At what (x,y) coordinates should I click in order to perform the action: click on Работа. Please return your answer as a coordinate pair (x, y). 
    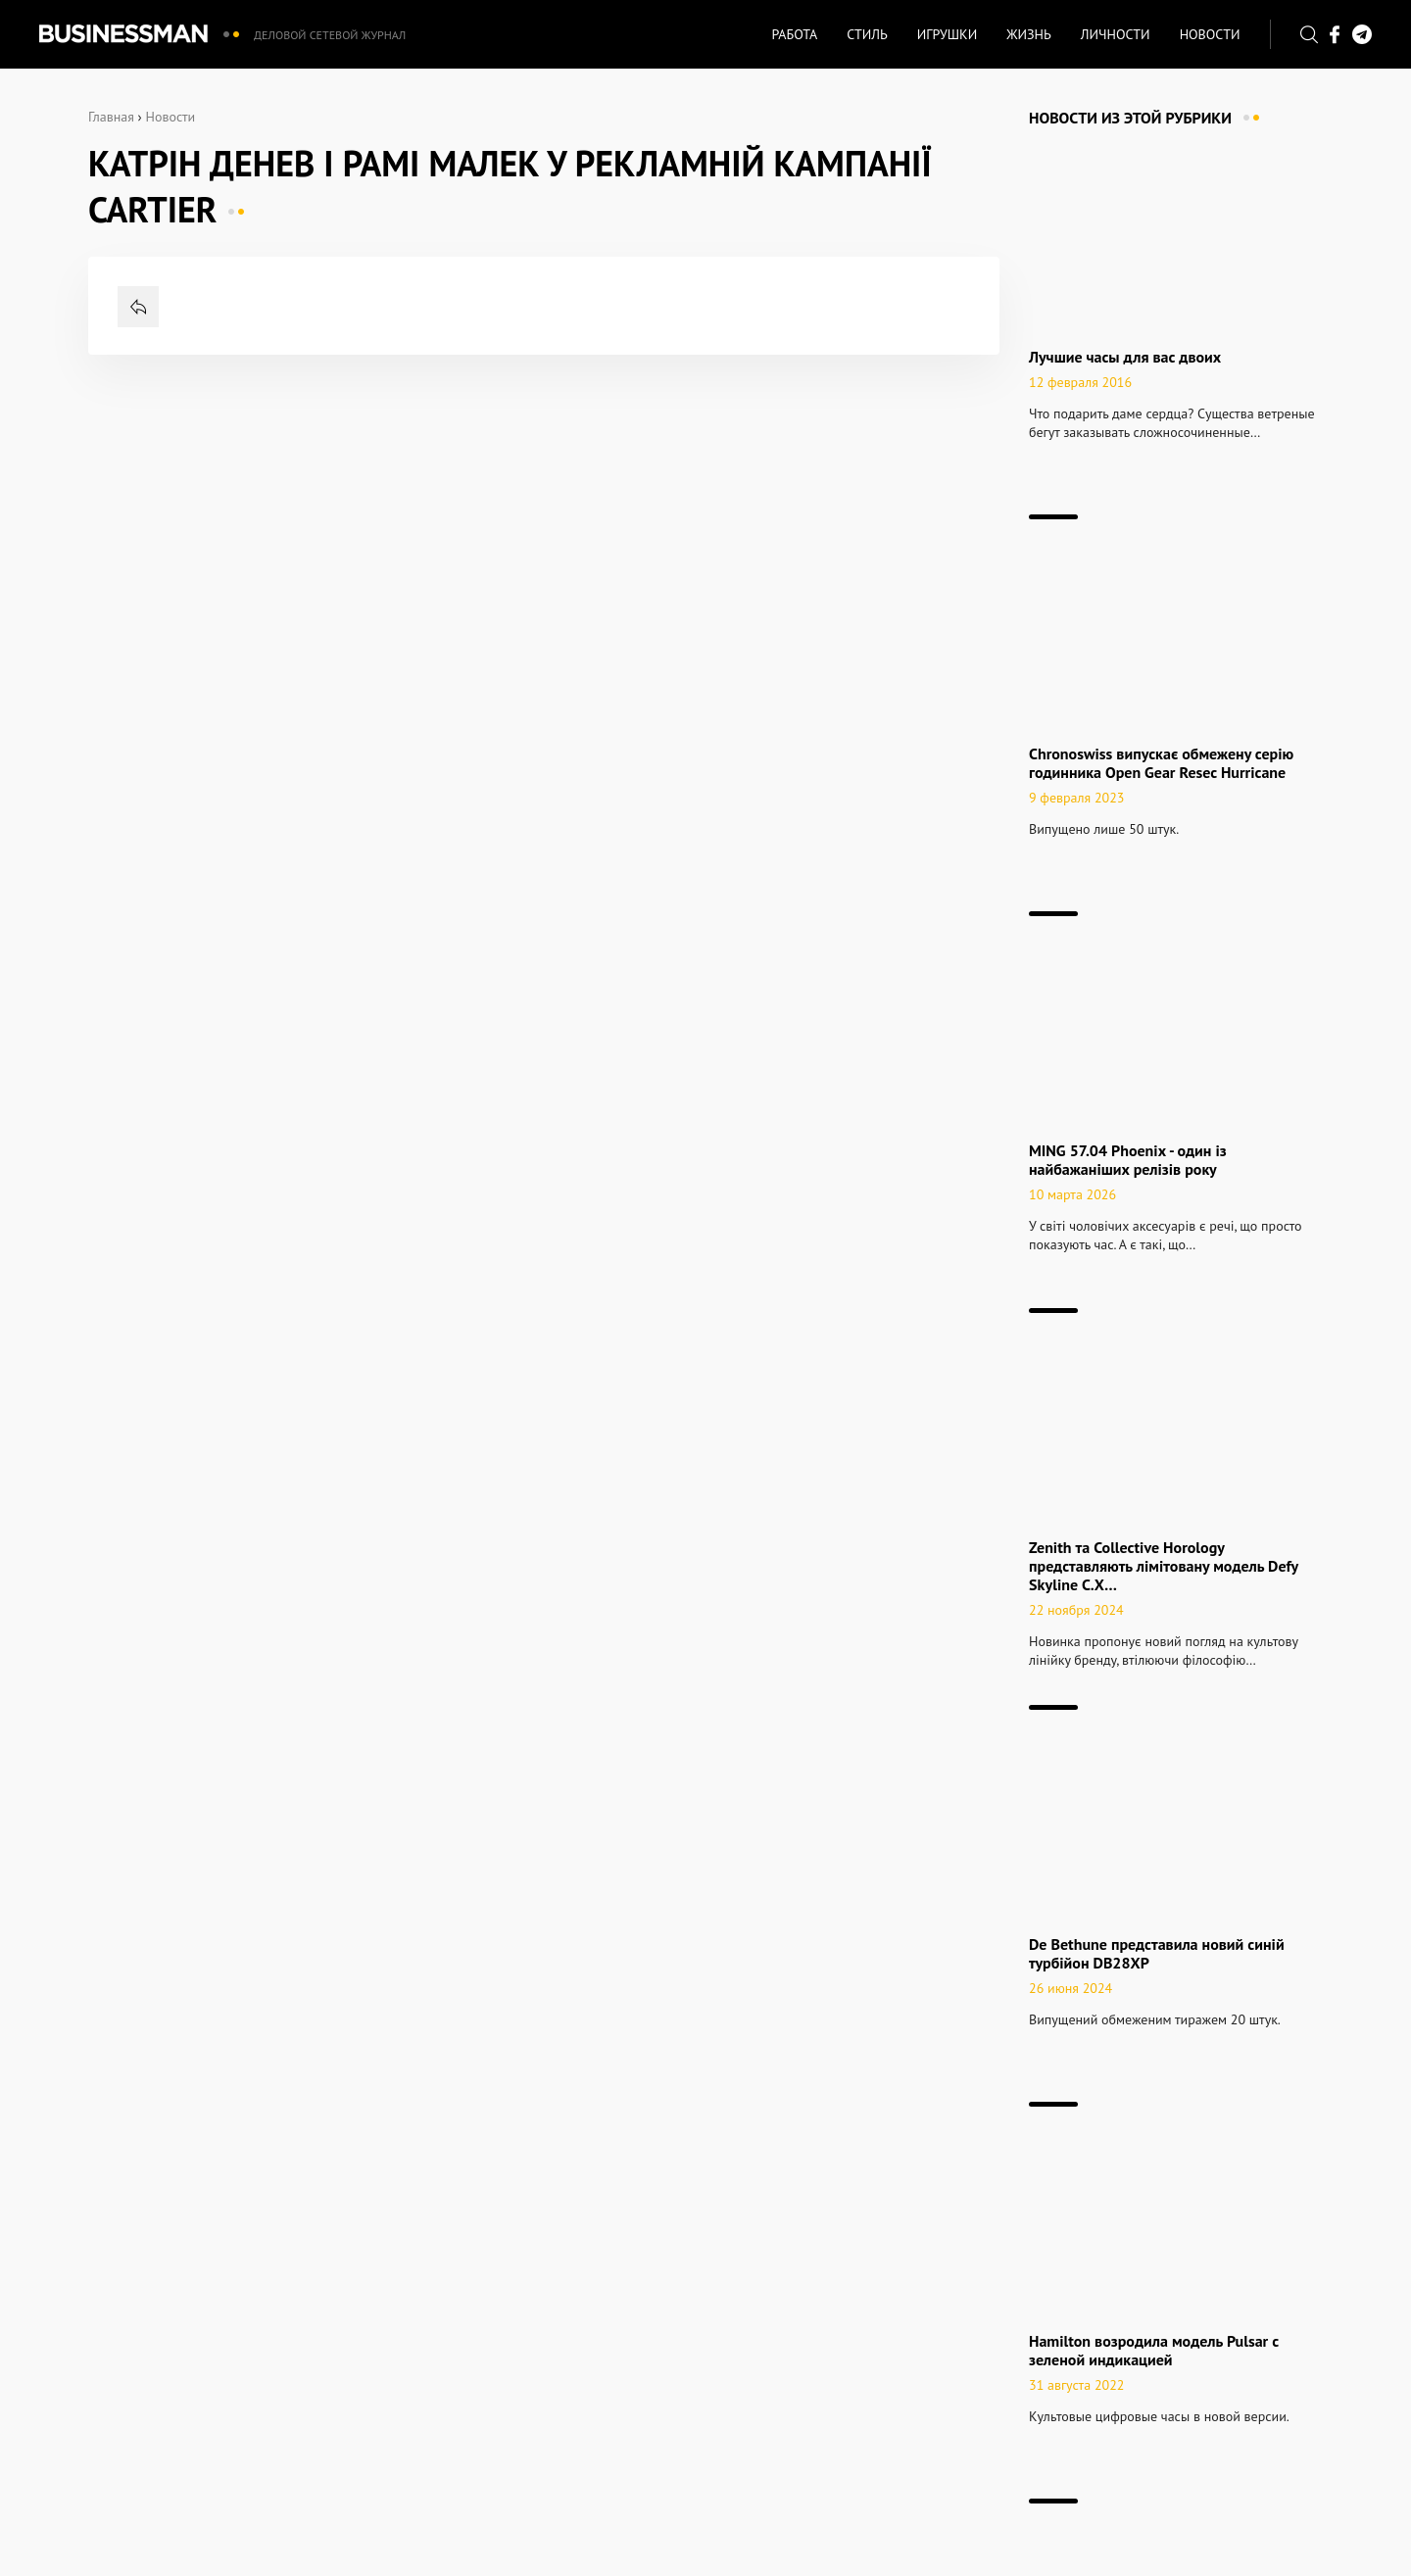
    Looking at the image, I should click on (794, 34).